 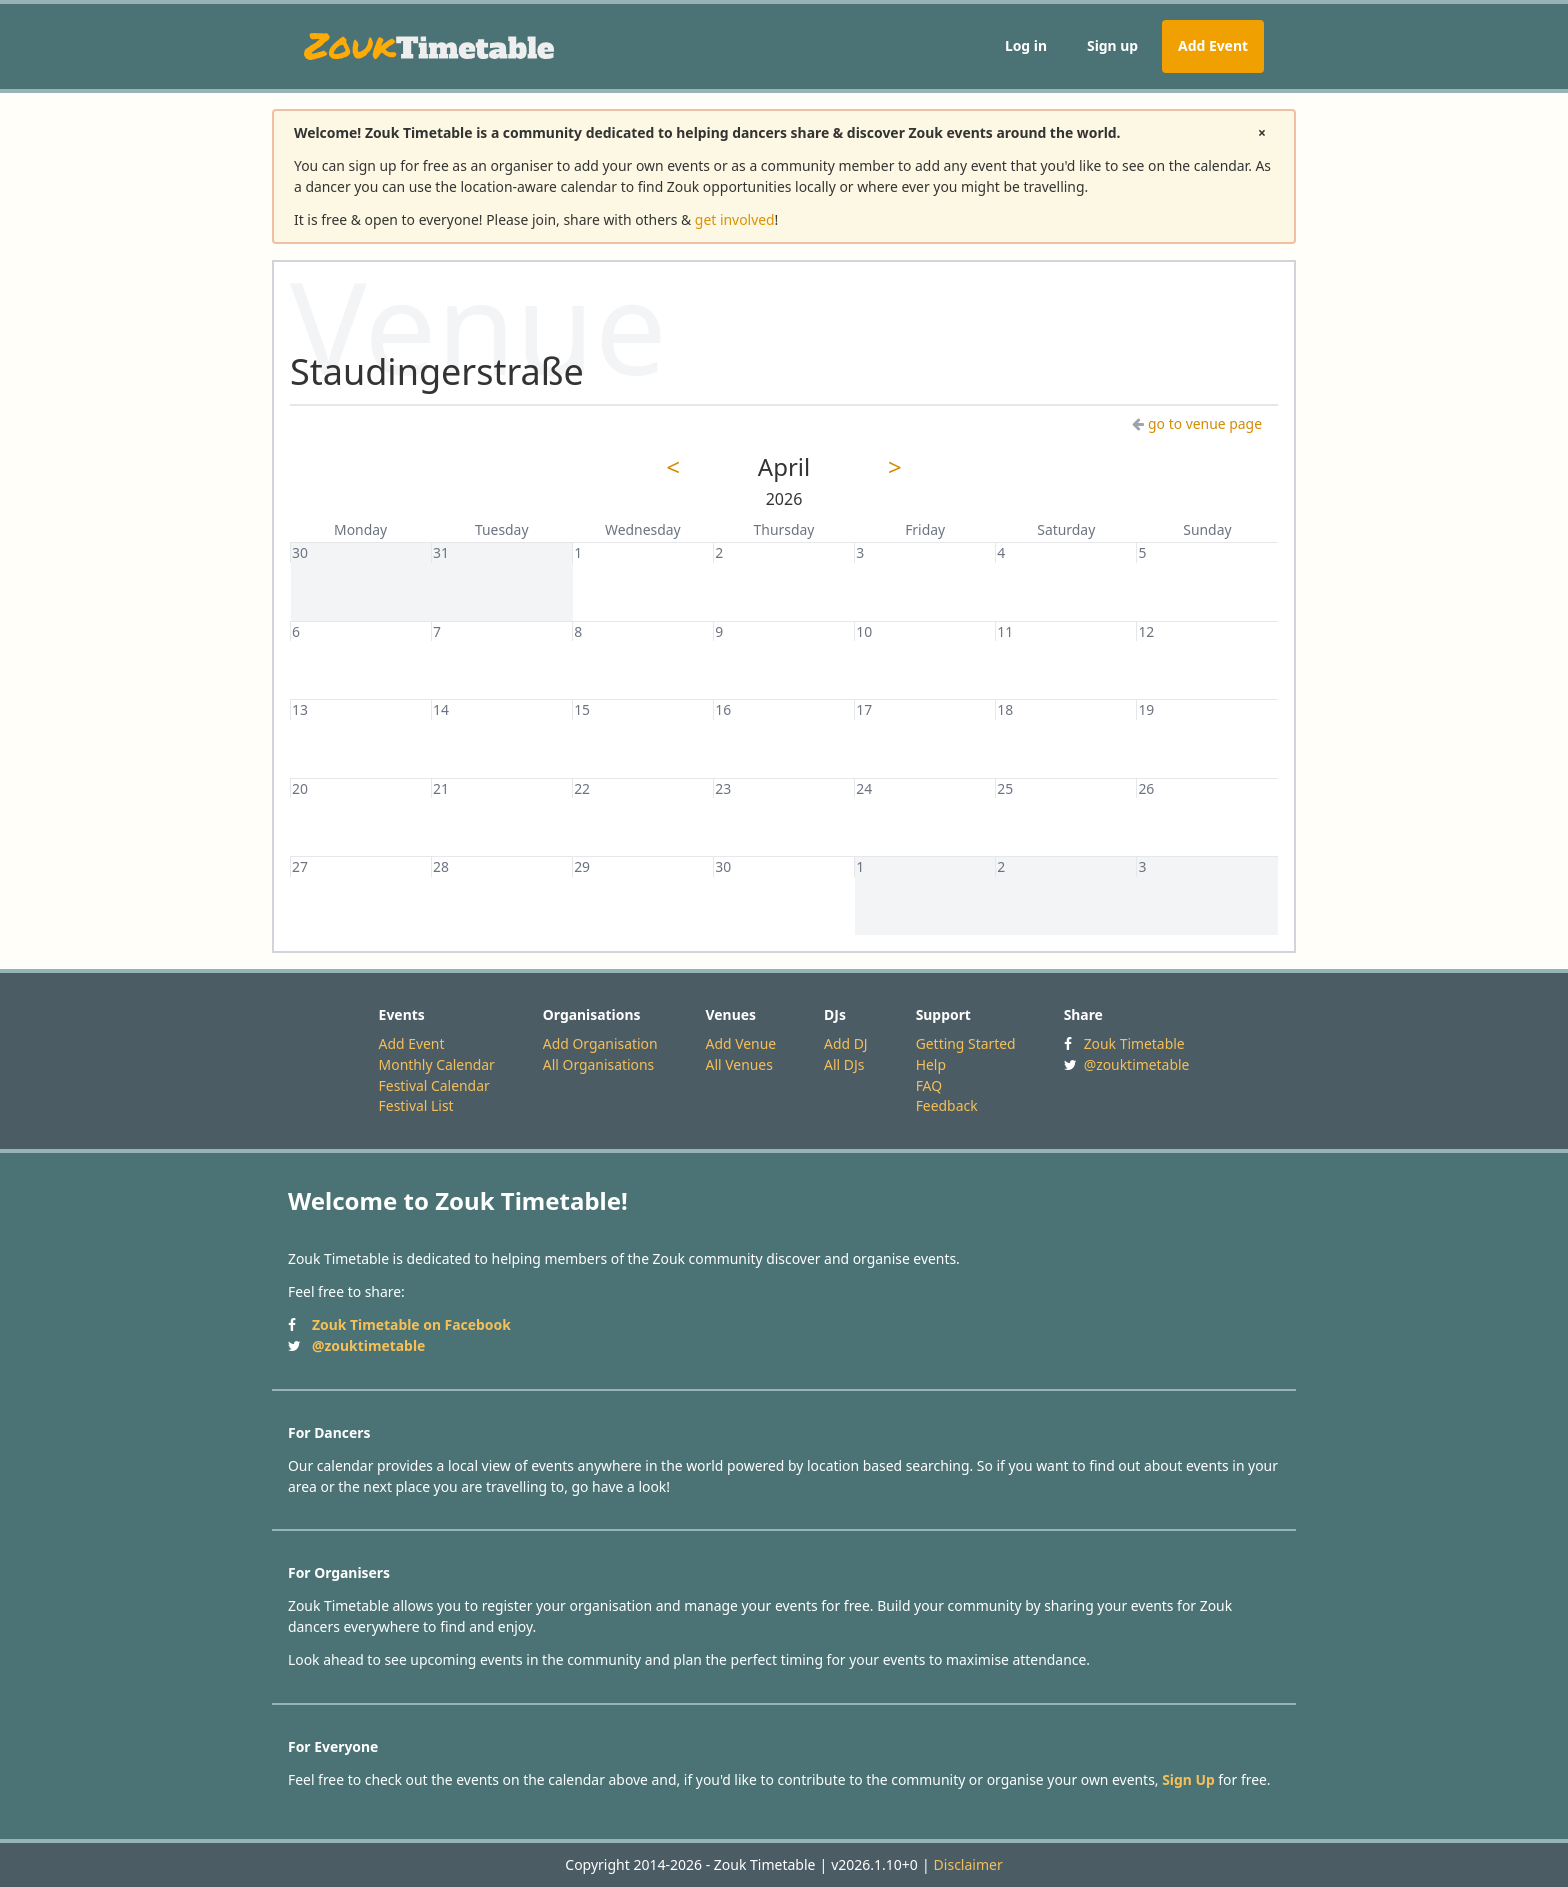 What do you see at coordinates (1112, 45) in the screenshot?
I see `Sign up` at bounding box center [1112, 45].